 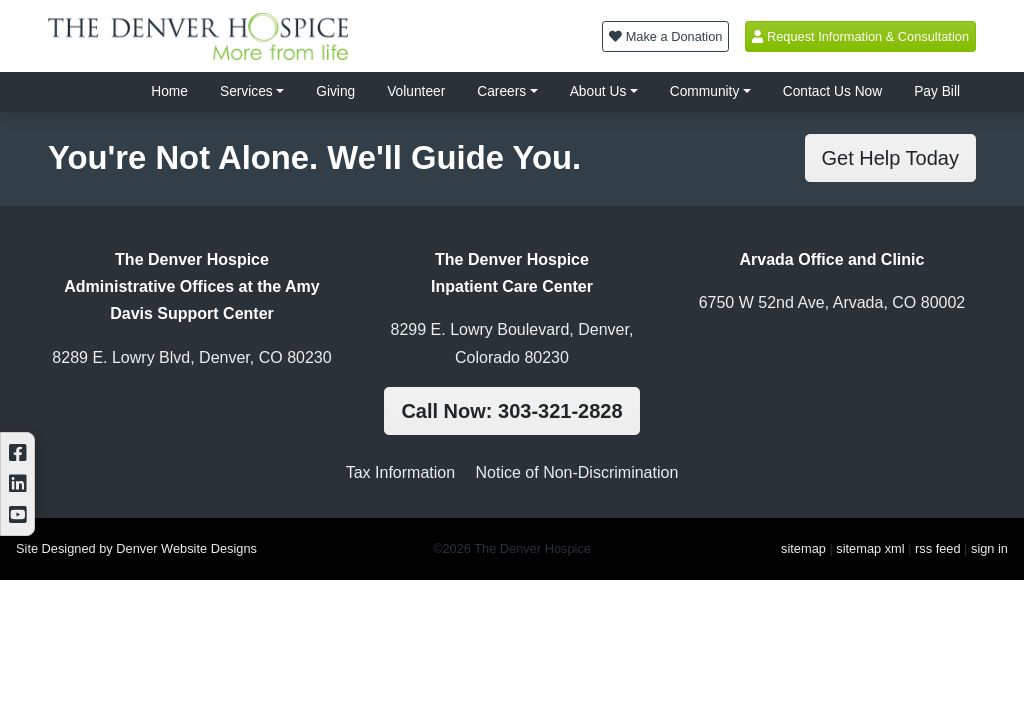 I want to click on Giving, so click(x=335, y=91).